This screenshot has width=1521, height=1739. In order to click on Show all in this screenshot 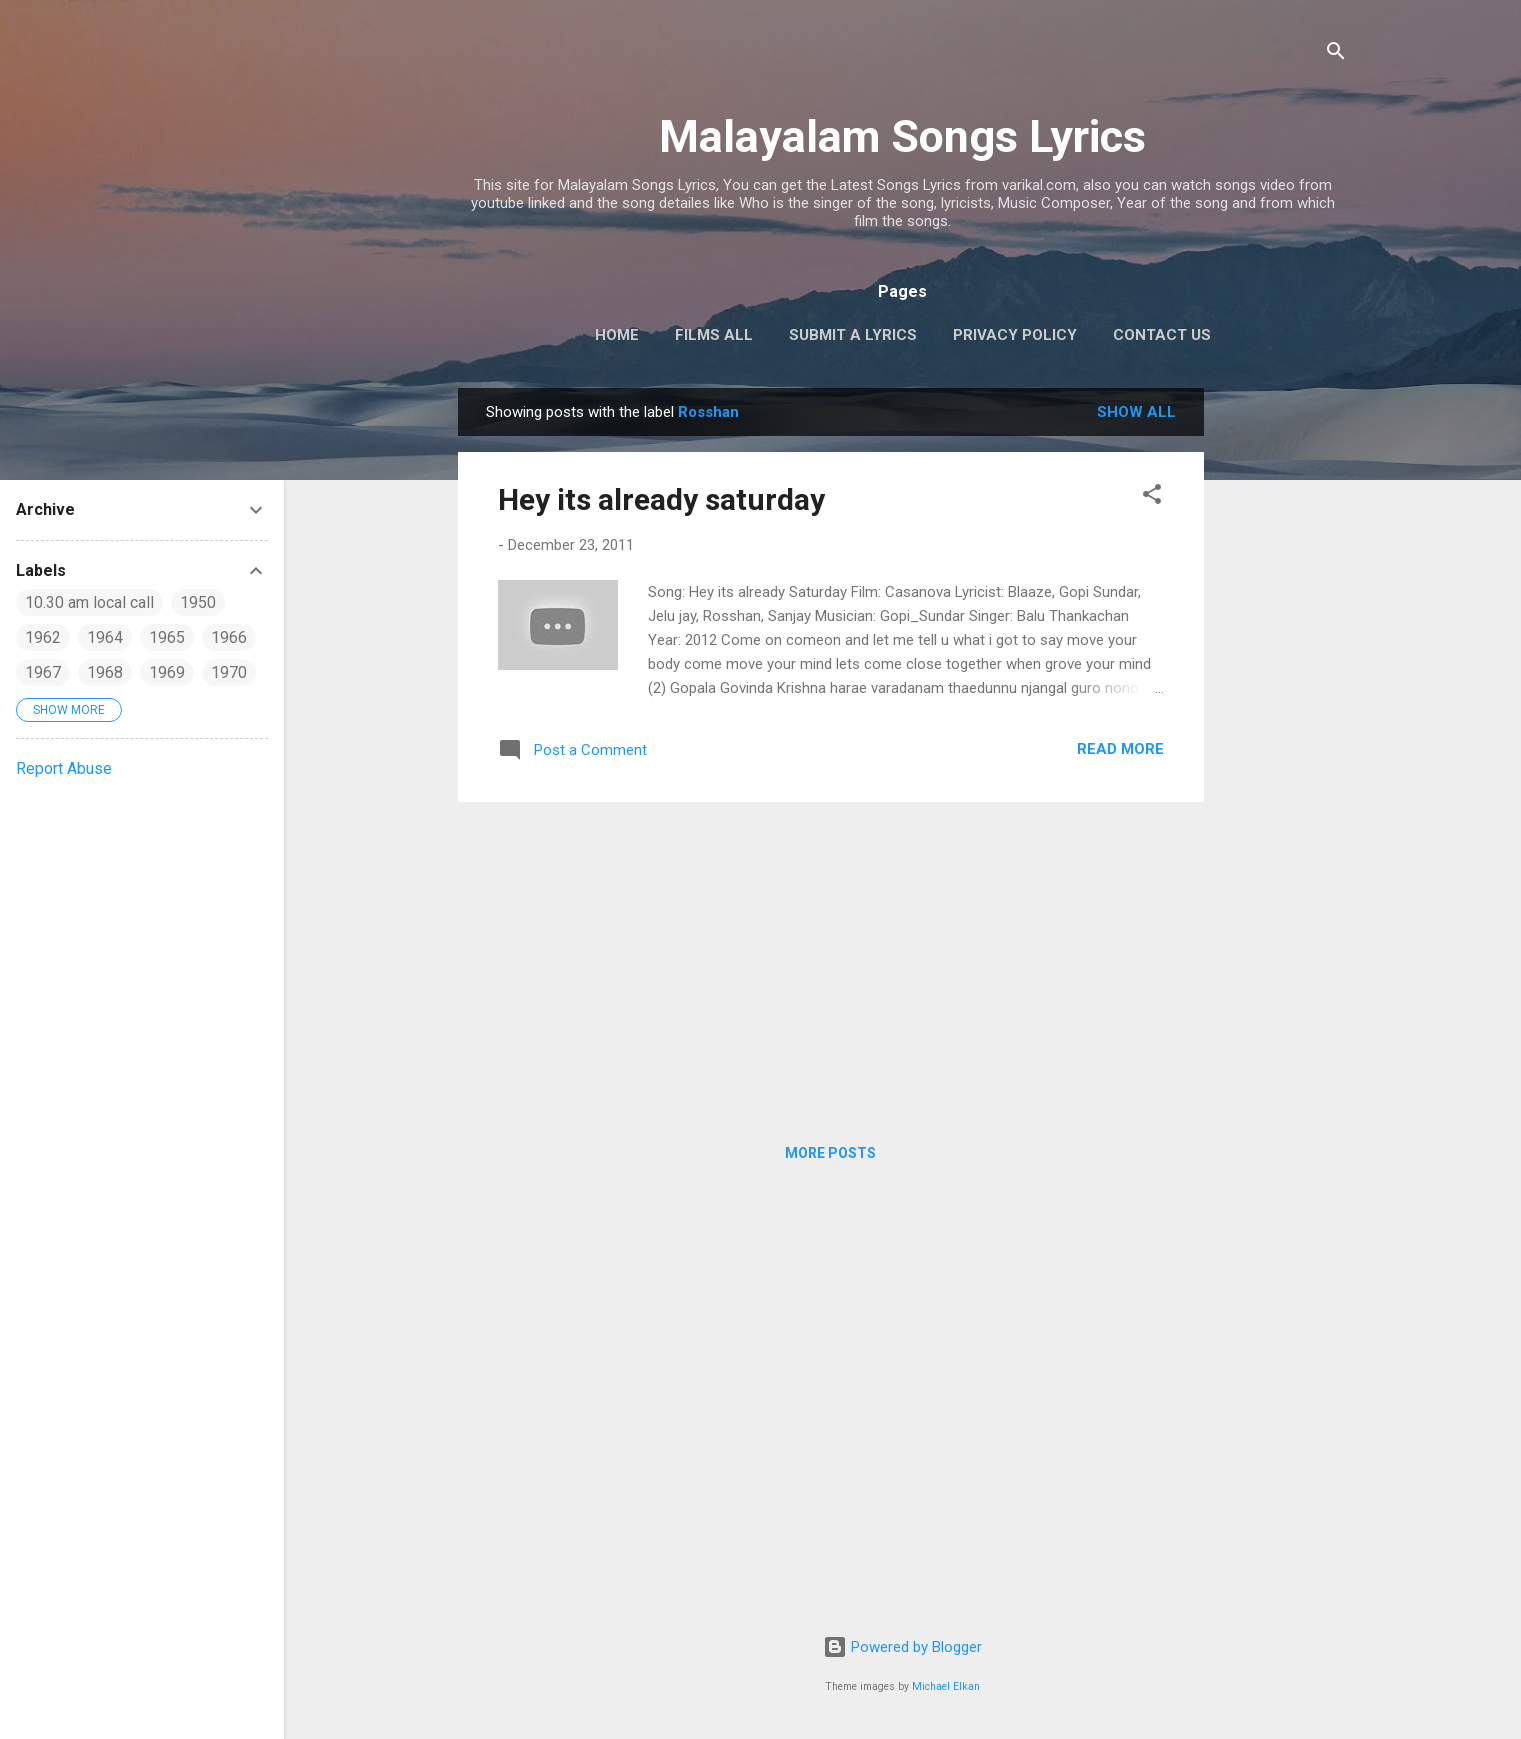, I will do `click(1136, 412)`.